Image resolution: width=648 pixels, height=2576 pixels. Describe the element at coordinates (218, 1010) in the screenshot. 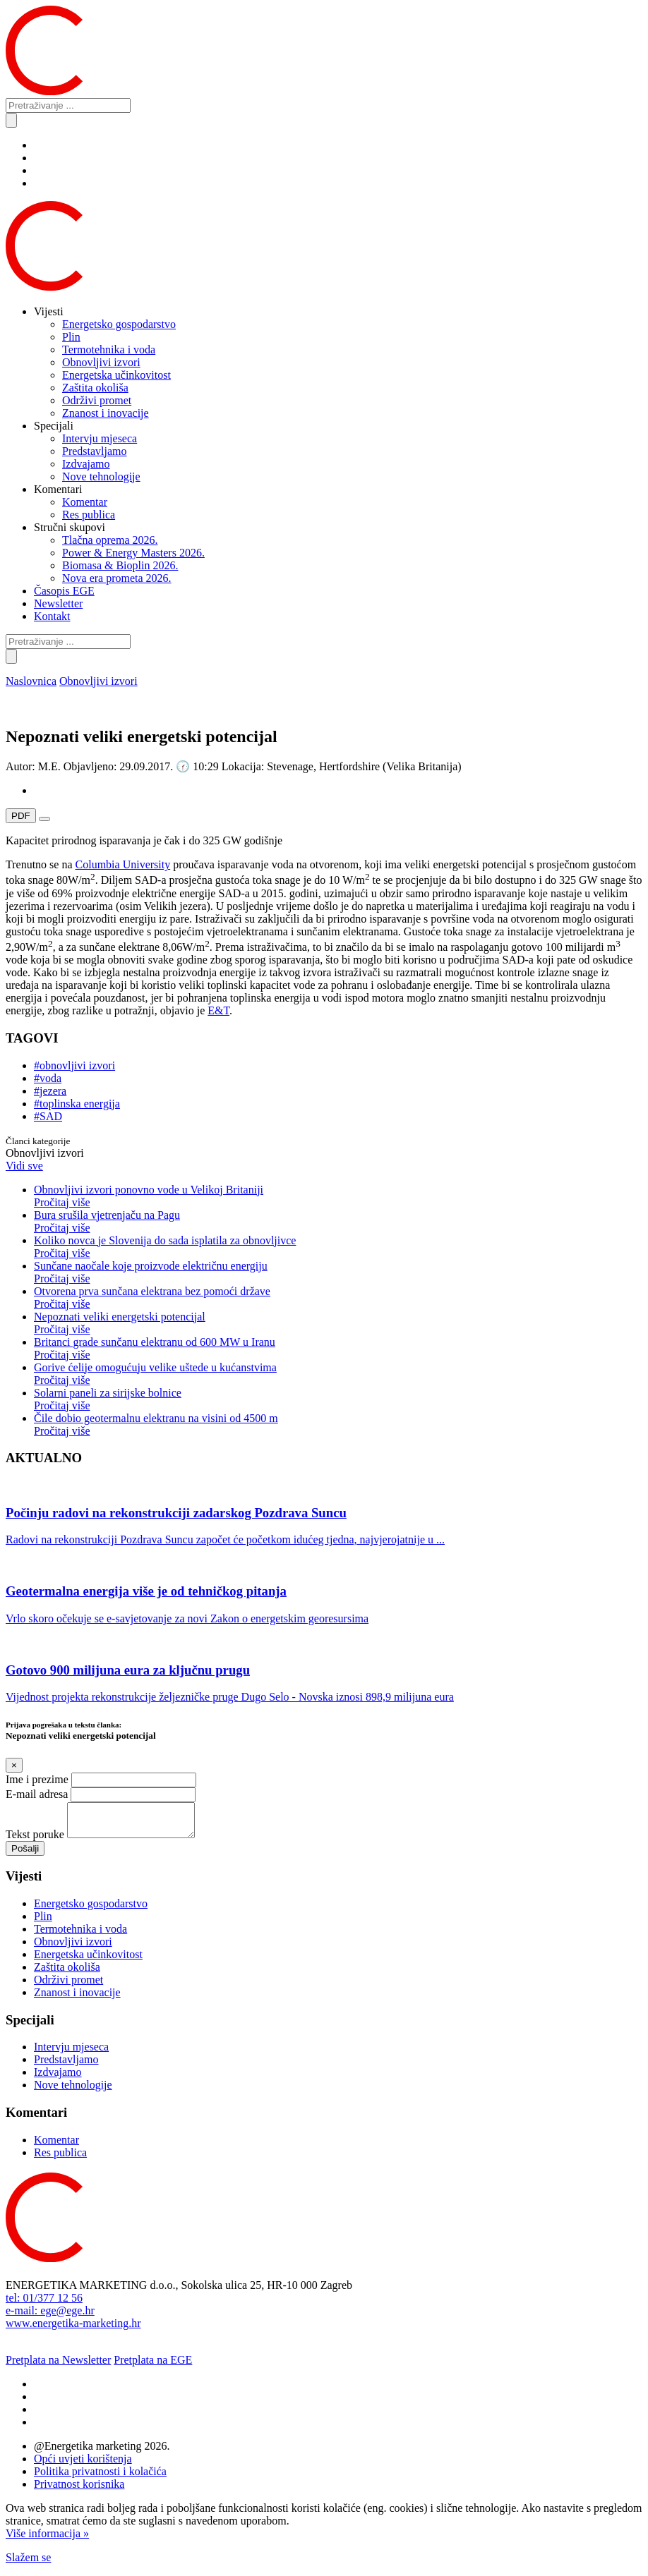

I see `E&T` at that location.